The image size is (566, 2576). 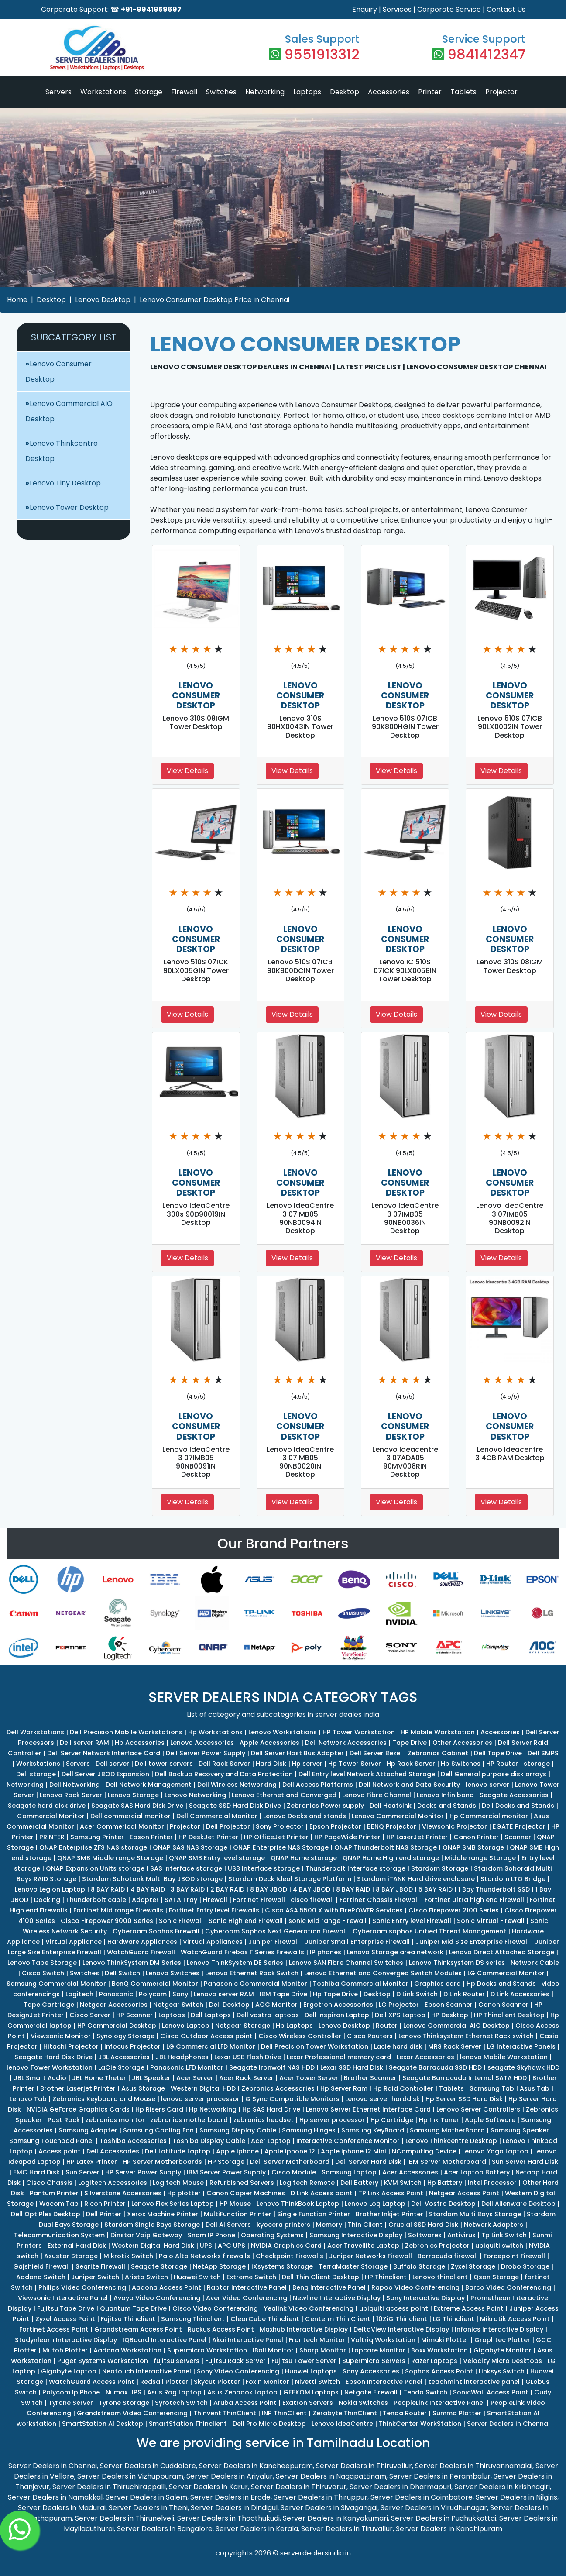 What do you see at coordinates (269, 1742) in the screenshot?
I see `Apple Accessories` at bounding box center [269, 1742].